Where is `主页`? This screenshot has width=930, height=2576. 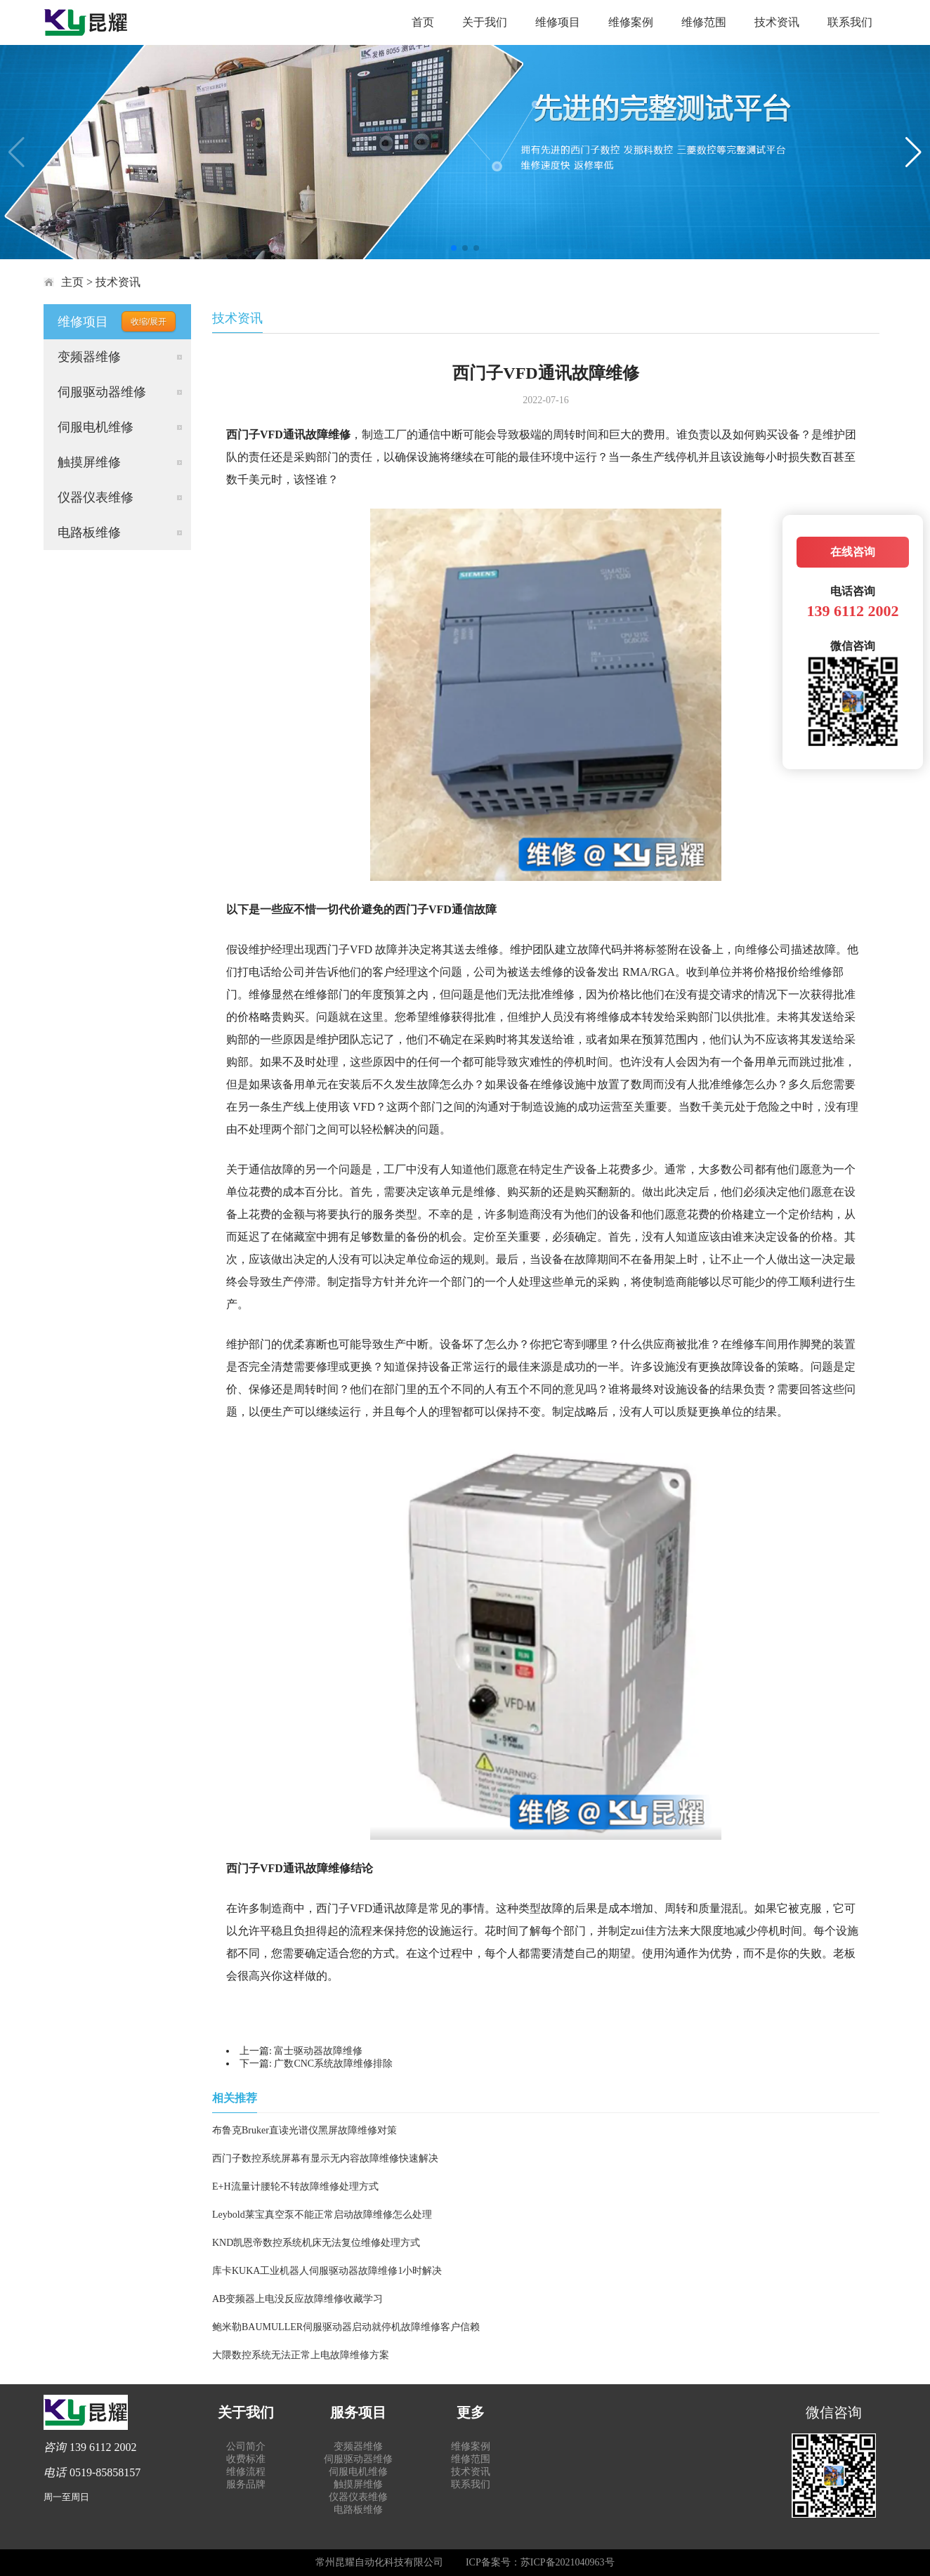 主页 is located at coordinates (72, 282).